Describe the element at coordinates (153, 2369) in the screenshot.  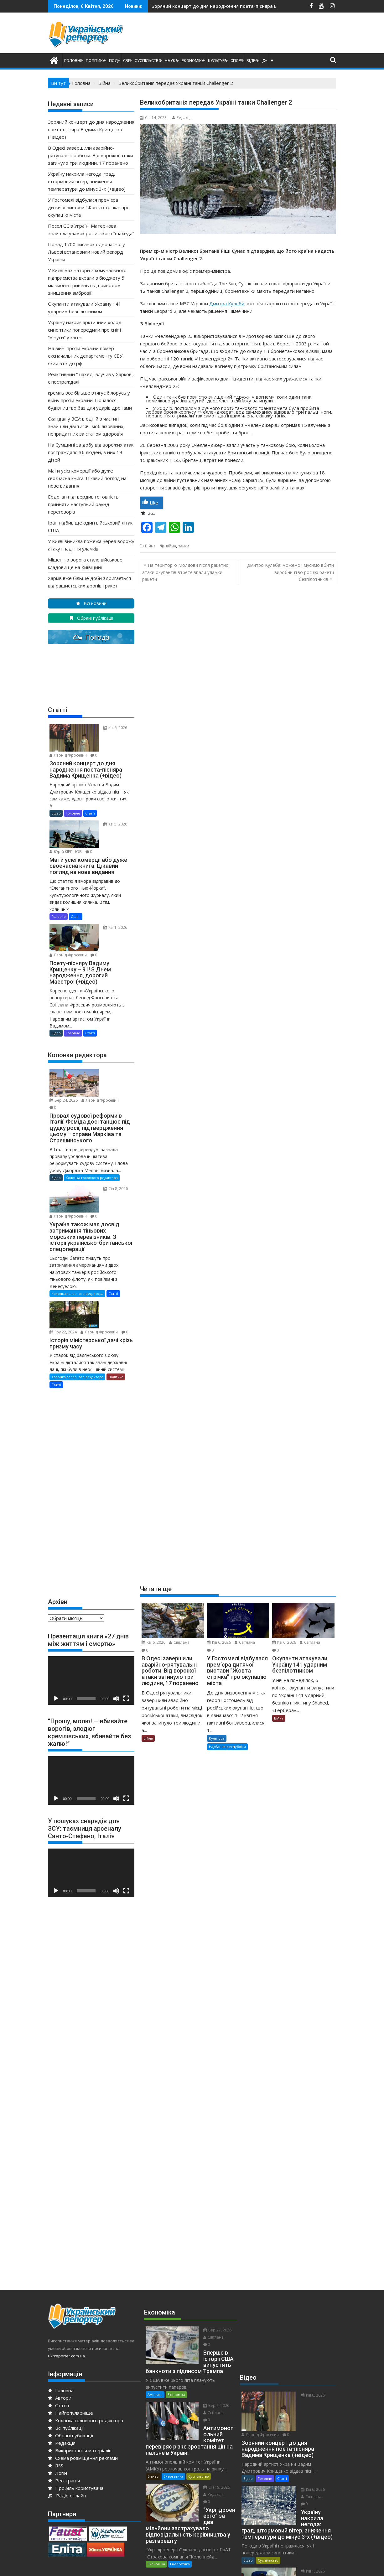
I see `Бізнес` at that location.